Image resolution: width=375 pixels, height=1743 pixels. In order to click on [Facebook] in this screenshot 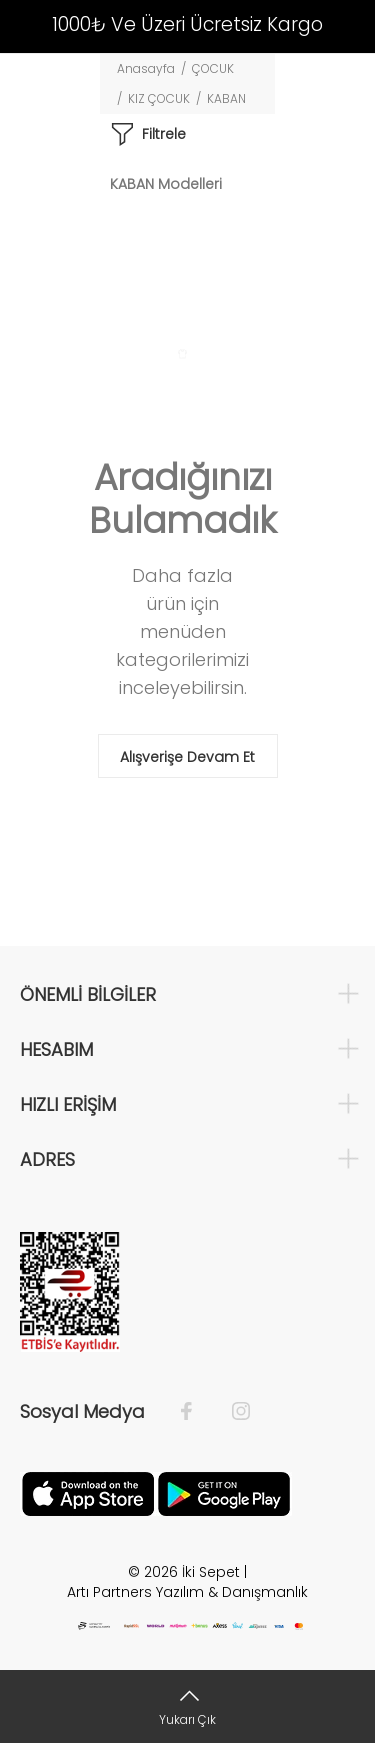, I will do `click(196, 1412)`.